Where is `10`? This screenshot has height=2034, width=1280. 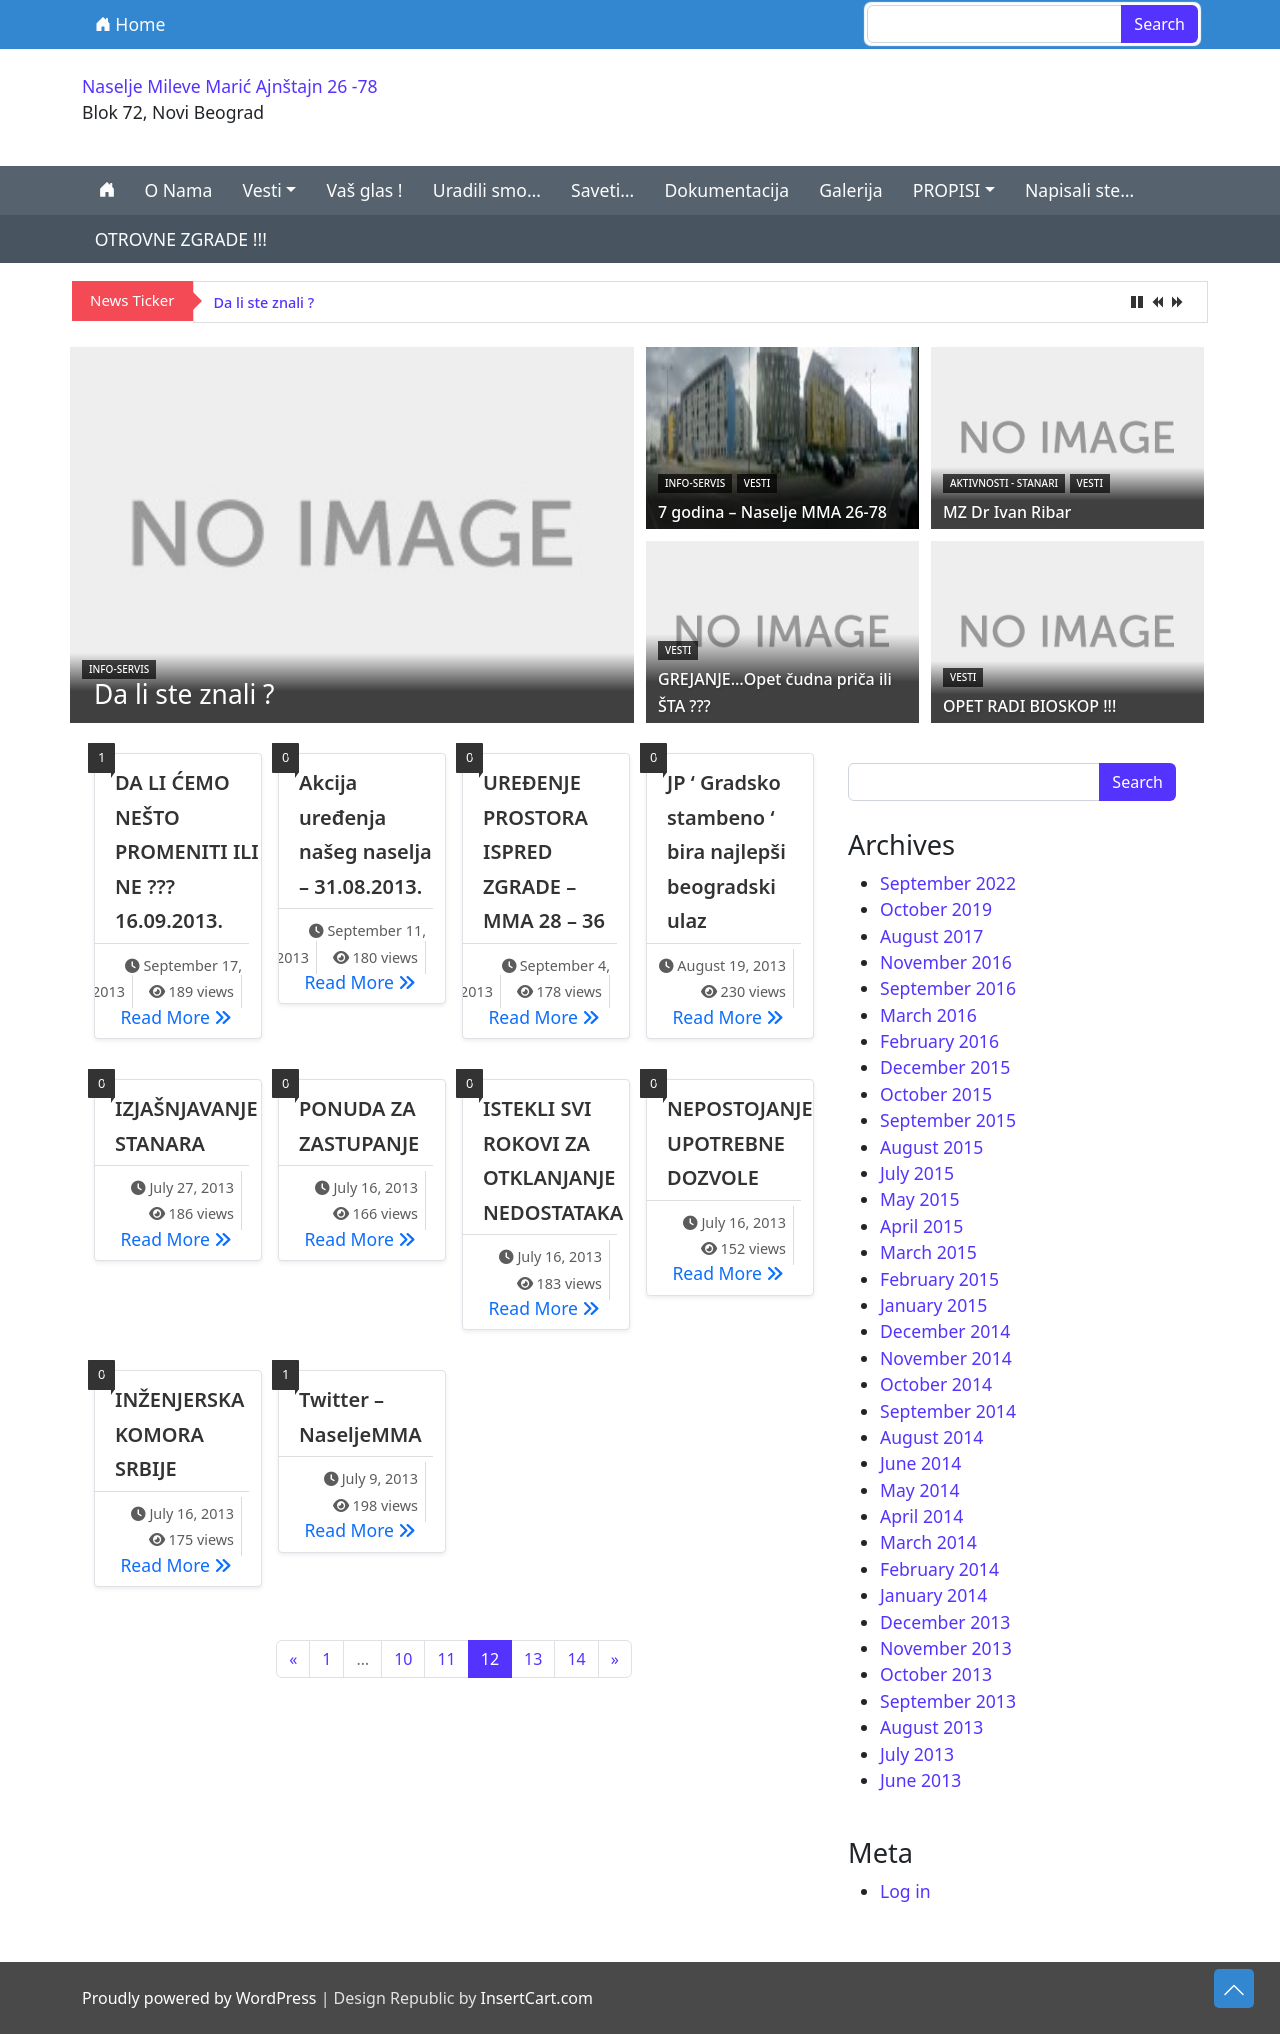
10 is located at coordinates (403, 1659).